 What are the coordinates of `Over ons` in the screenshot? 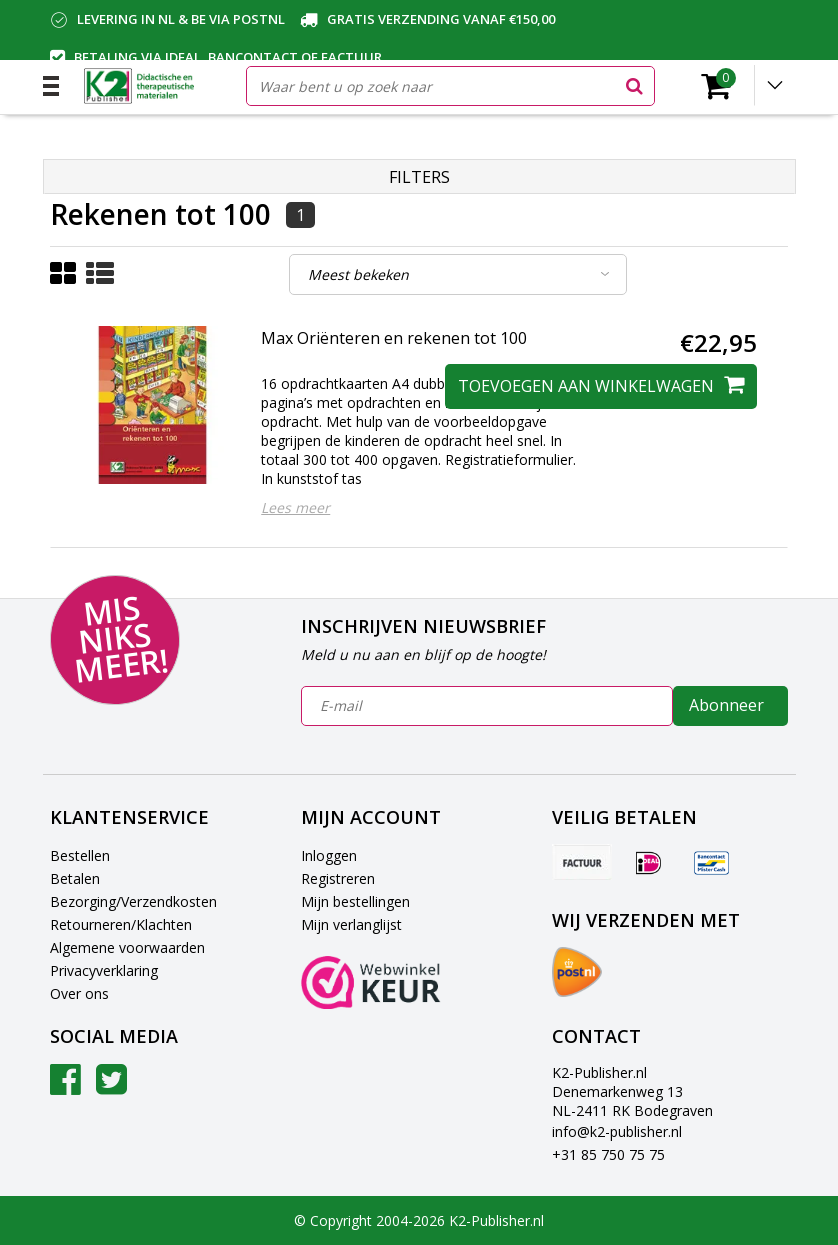 It's located at (79, 993).